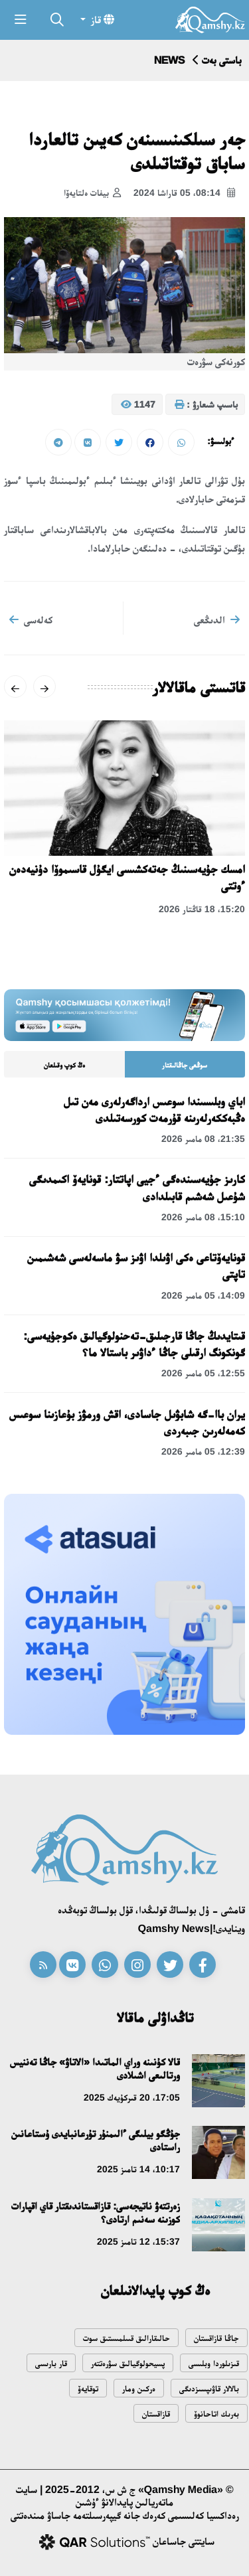 The width and height of the screenshot is (249, 2576). Describe the element at coordinates (203, 1451) in the screenshot. I see `12:39، 05 مامىر 2026` at that location.